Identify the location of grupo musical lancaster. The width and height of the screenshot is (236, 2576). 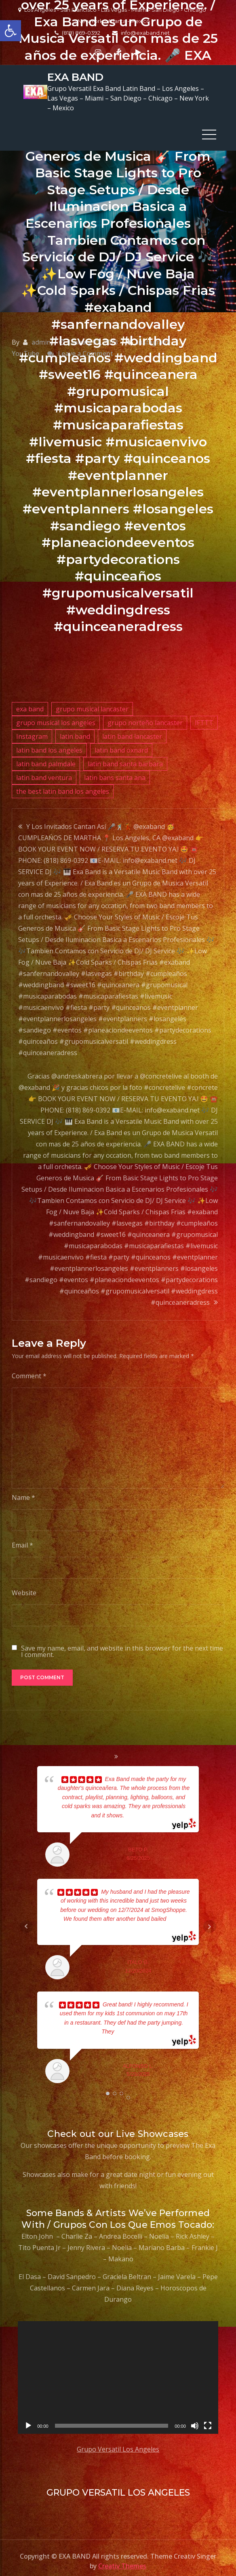
(92, 702).